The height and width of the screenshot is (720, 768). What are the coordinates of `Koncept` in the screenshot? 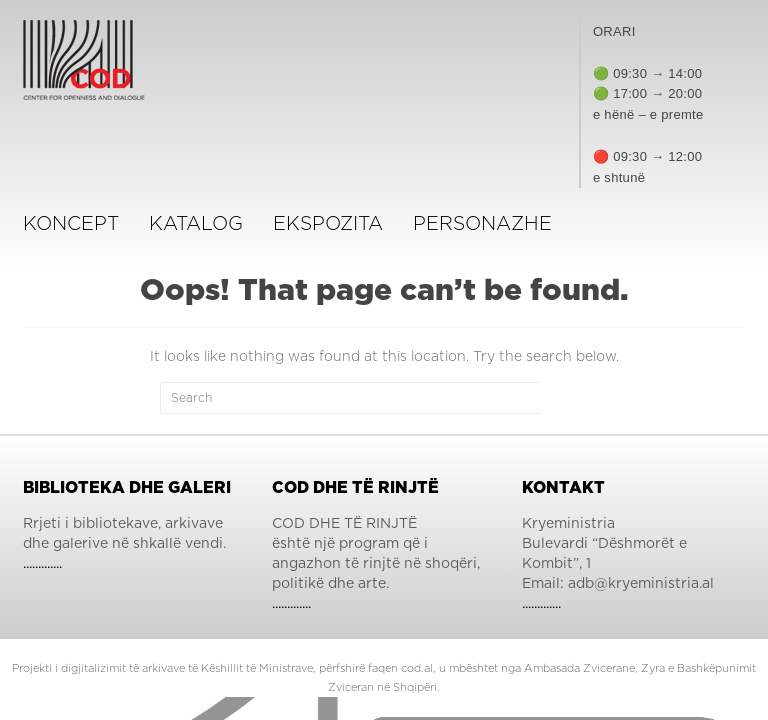 It's located at (71, 224).